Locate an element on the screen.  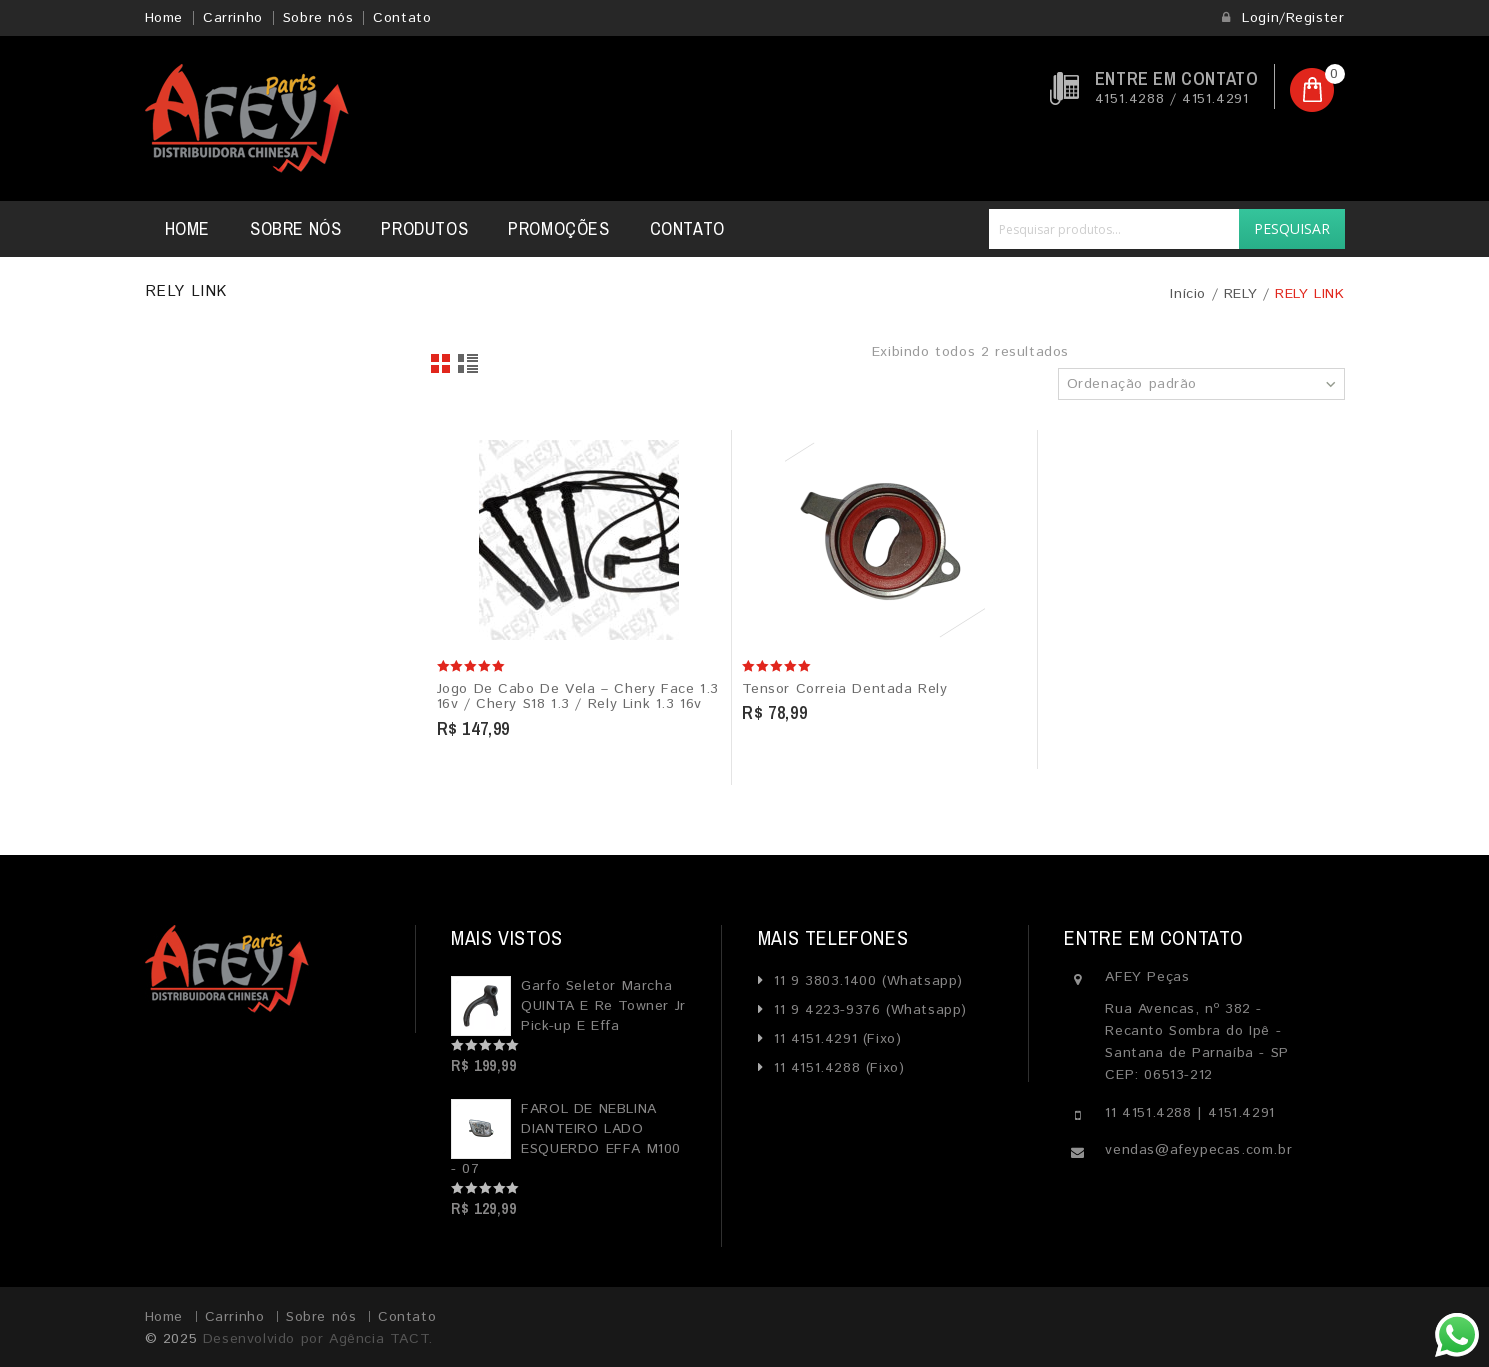
11 9 3803.1400 (Whatsapp) is located at coordinates (865, 981).